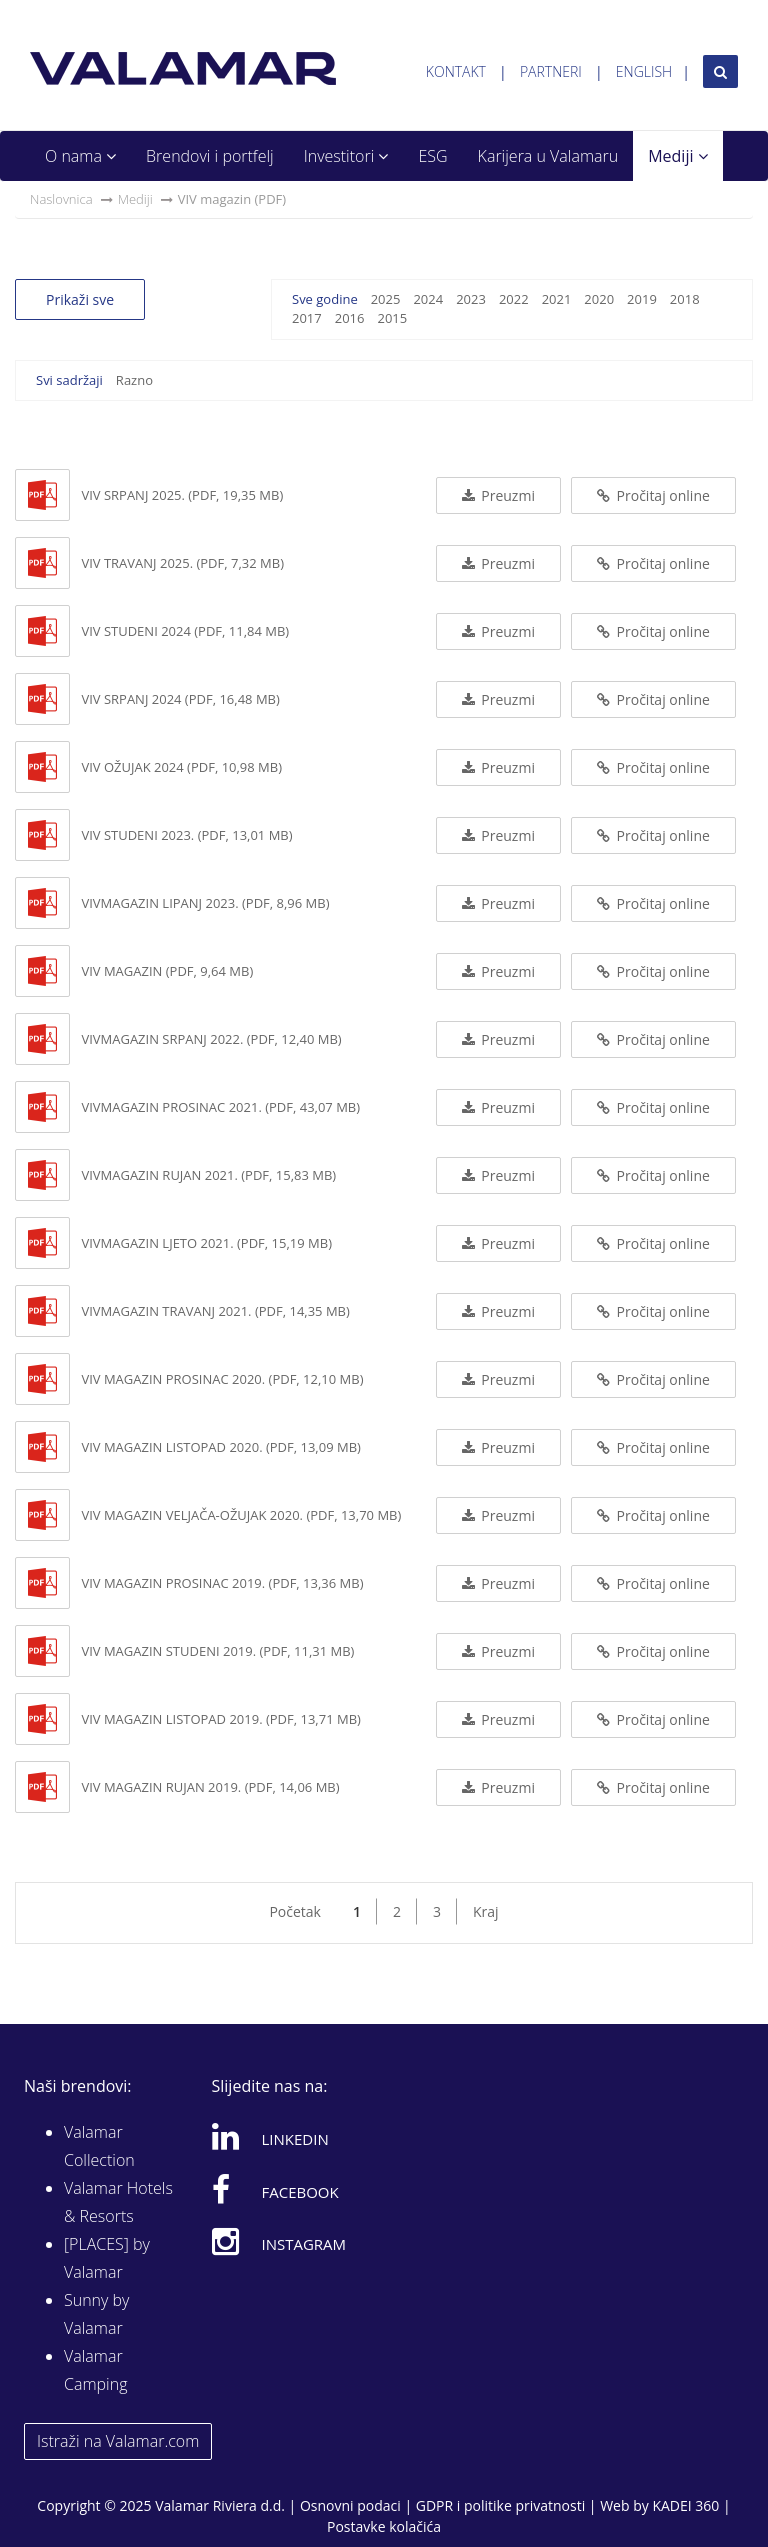 The image size is (768, 2547). I want to click on Partneri, so click(551, 71).